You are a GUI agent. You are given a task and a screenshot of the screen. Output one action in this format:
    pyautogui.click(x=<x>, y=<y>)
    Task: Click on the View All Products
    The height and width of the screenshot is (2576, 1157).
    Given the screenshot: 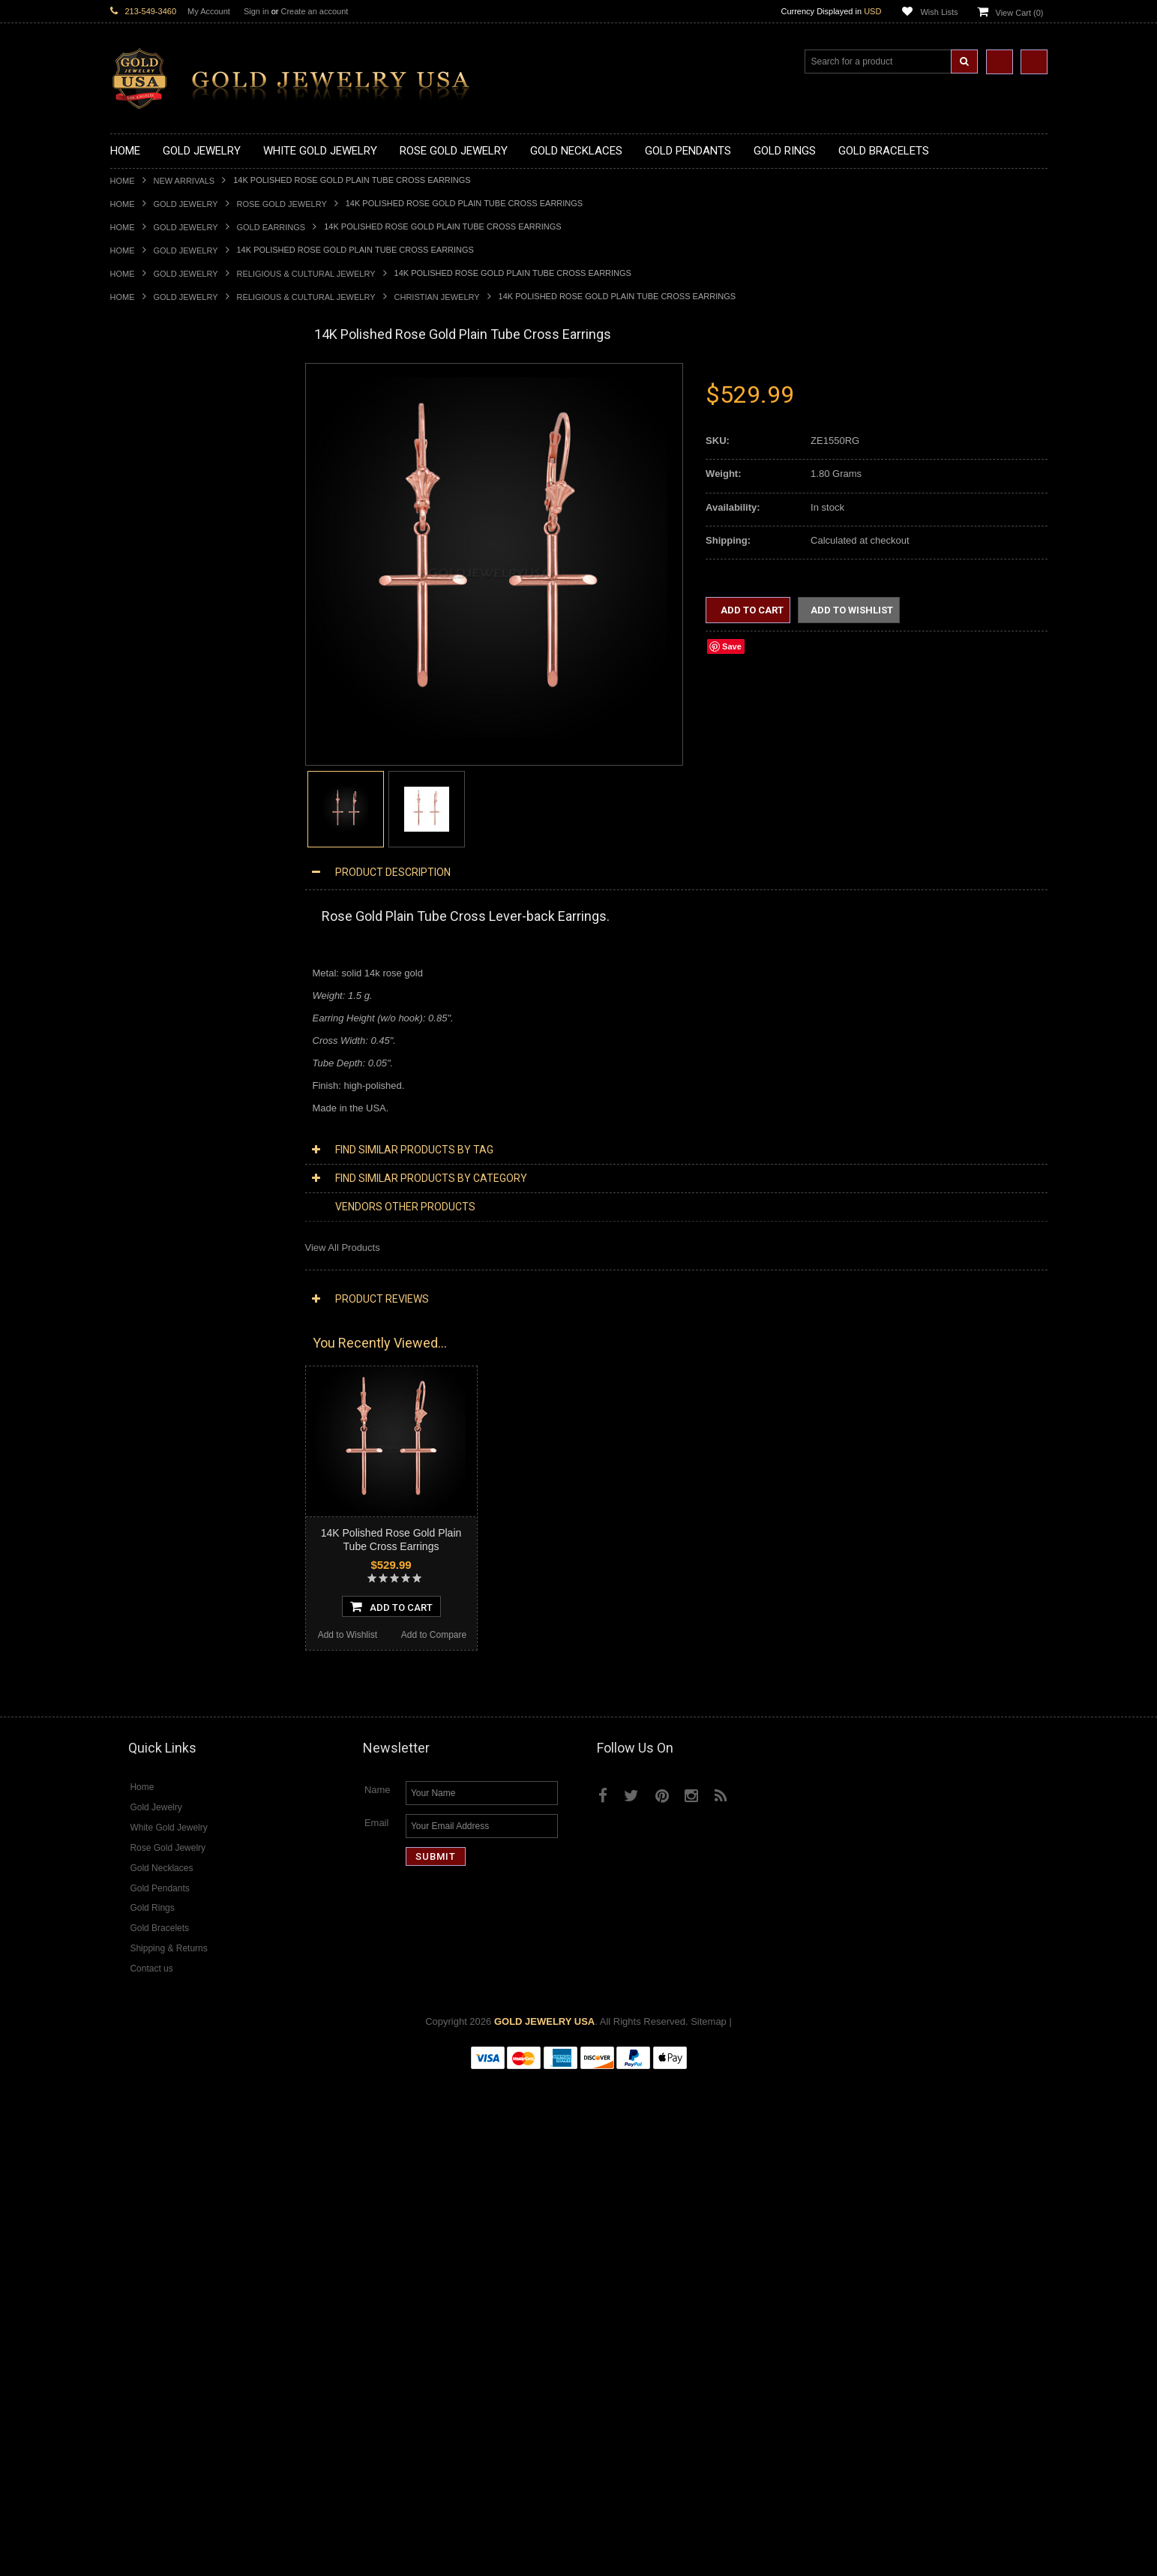 What is the action you would take?
    pyautogui.click(x=342, y=1247)
    